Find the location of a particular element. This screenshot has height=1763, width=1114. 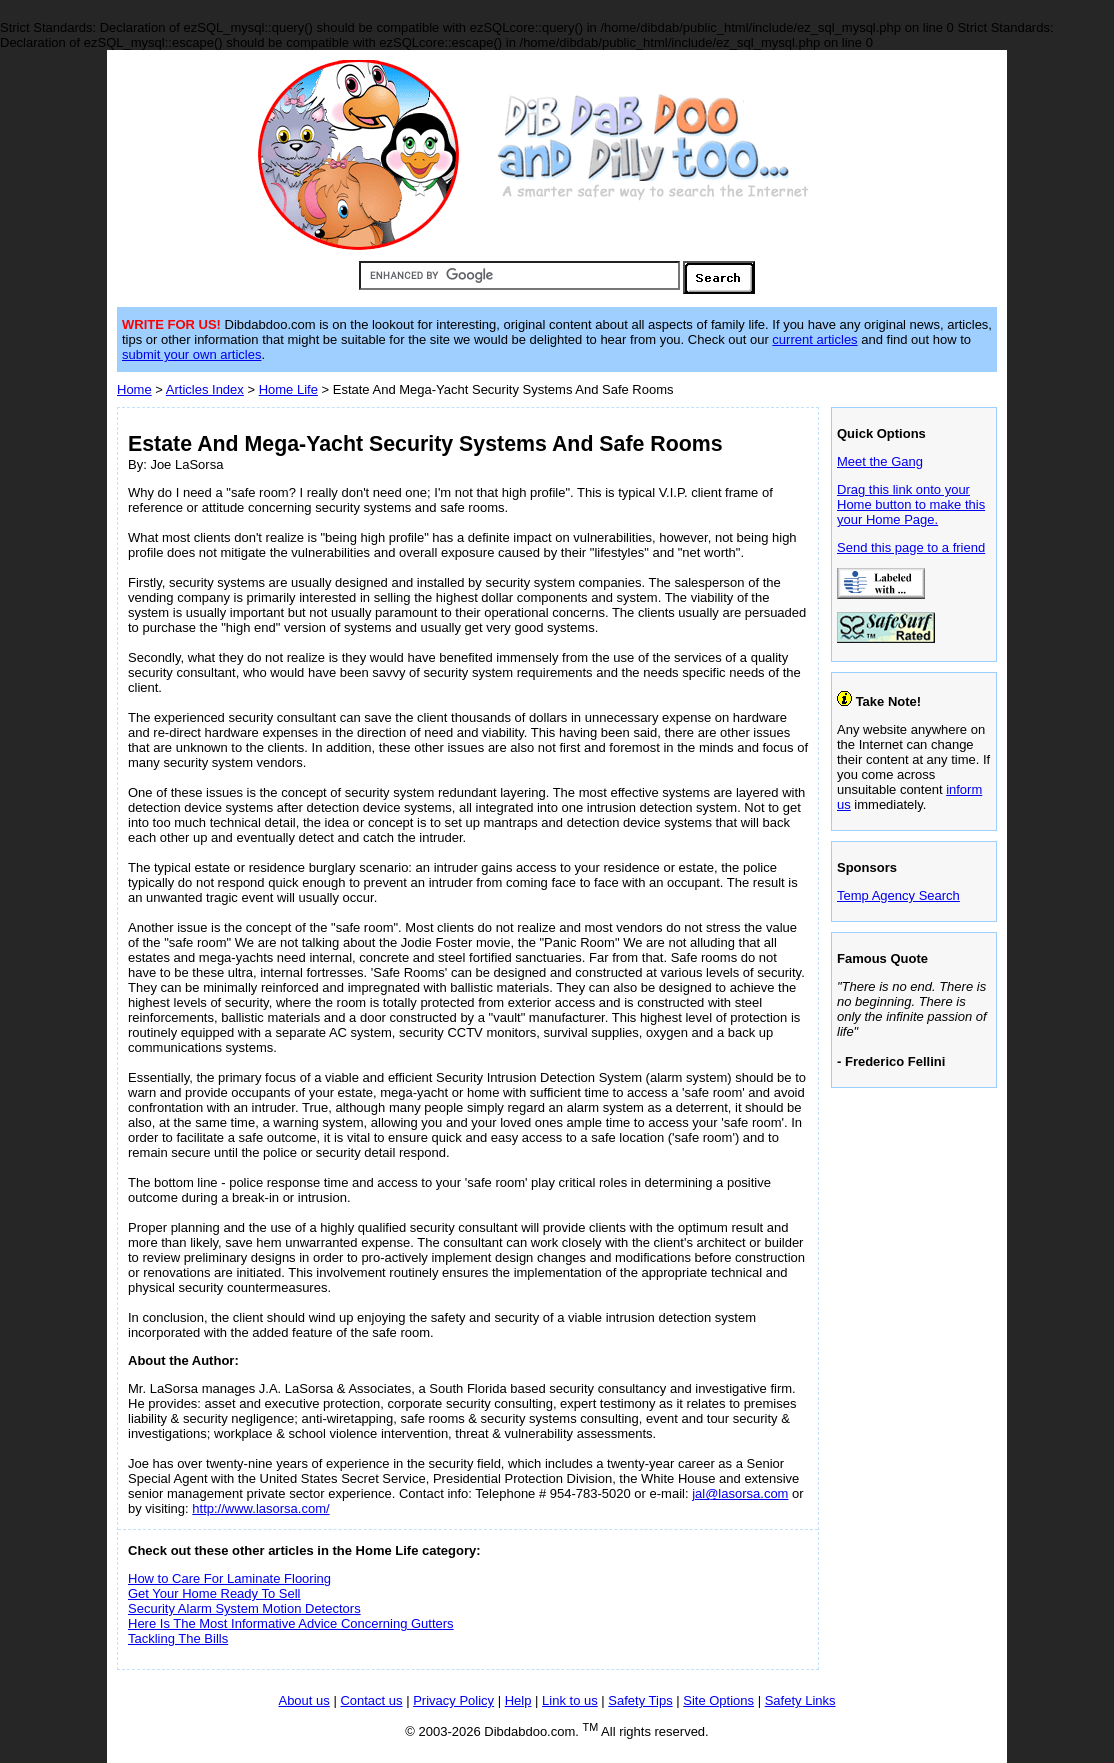

Home is located at coordinates (134, 389).